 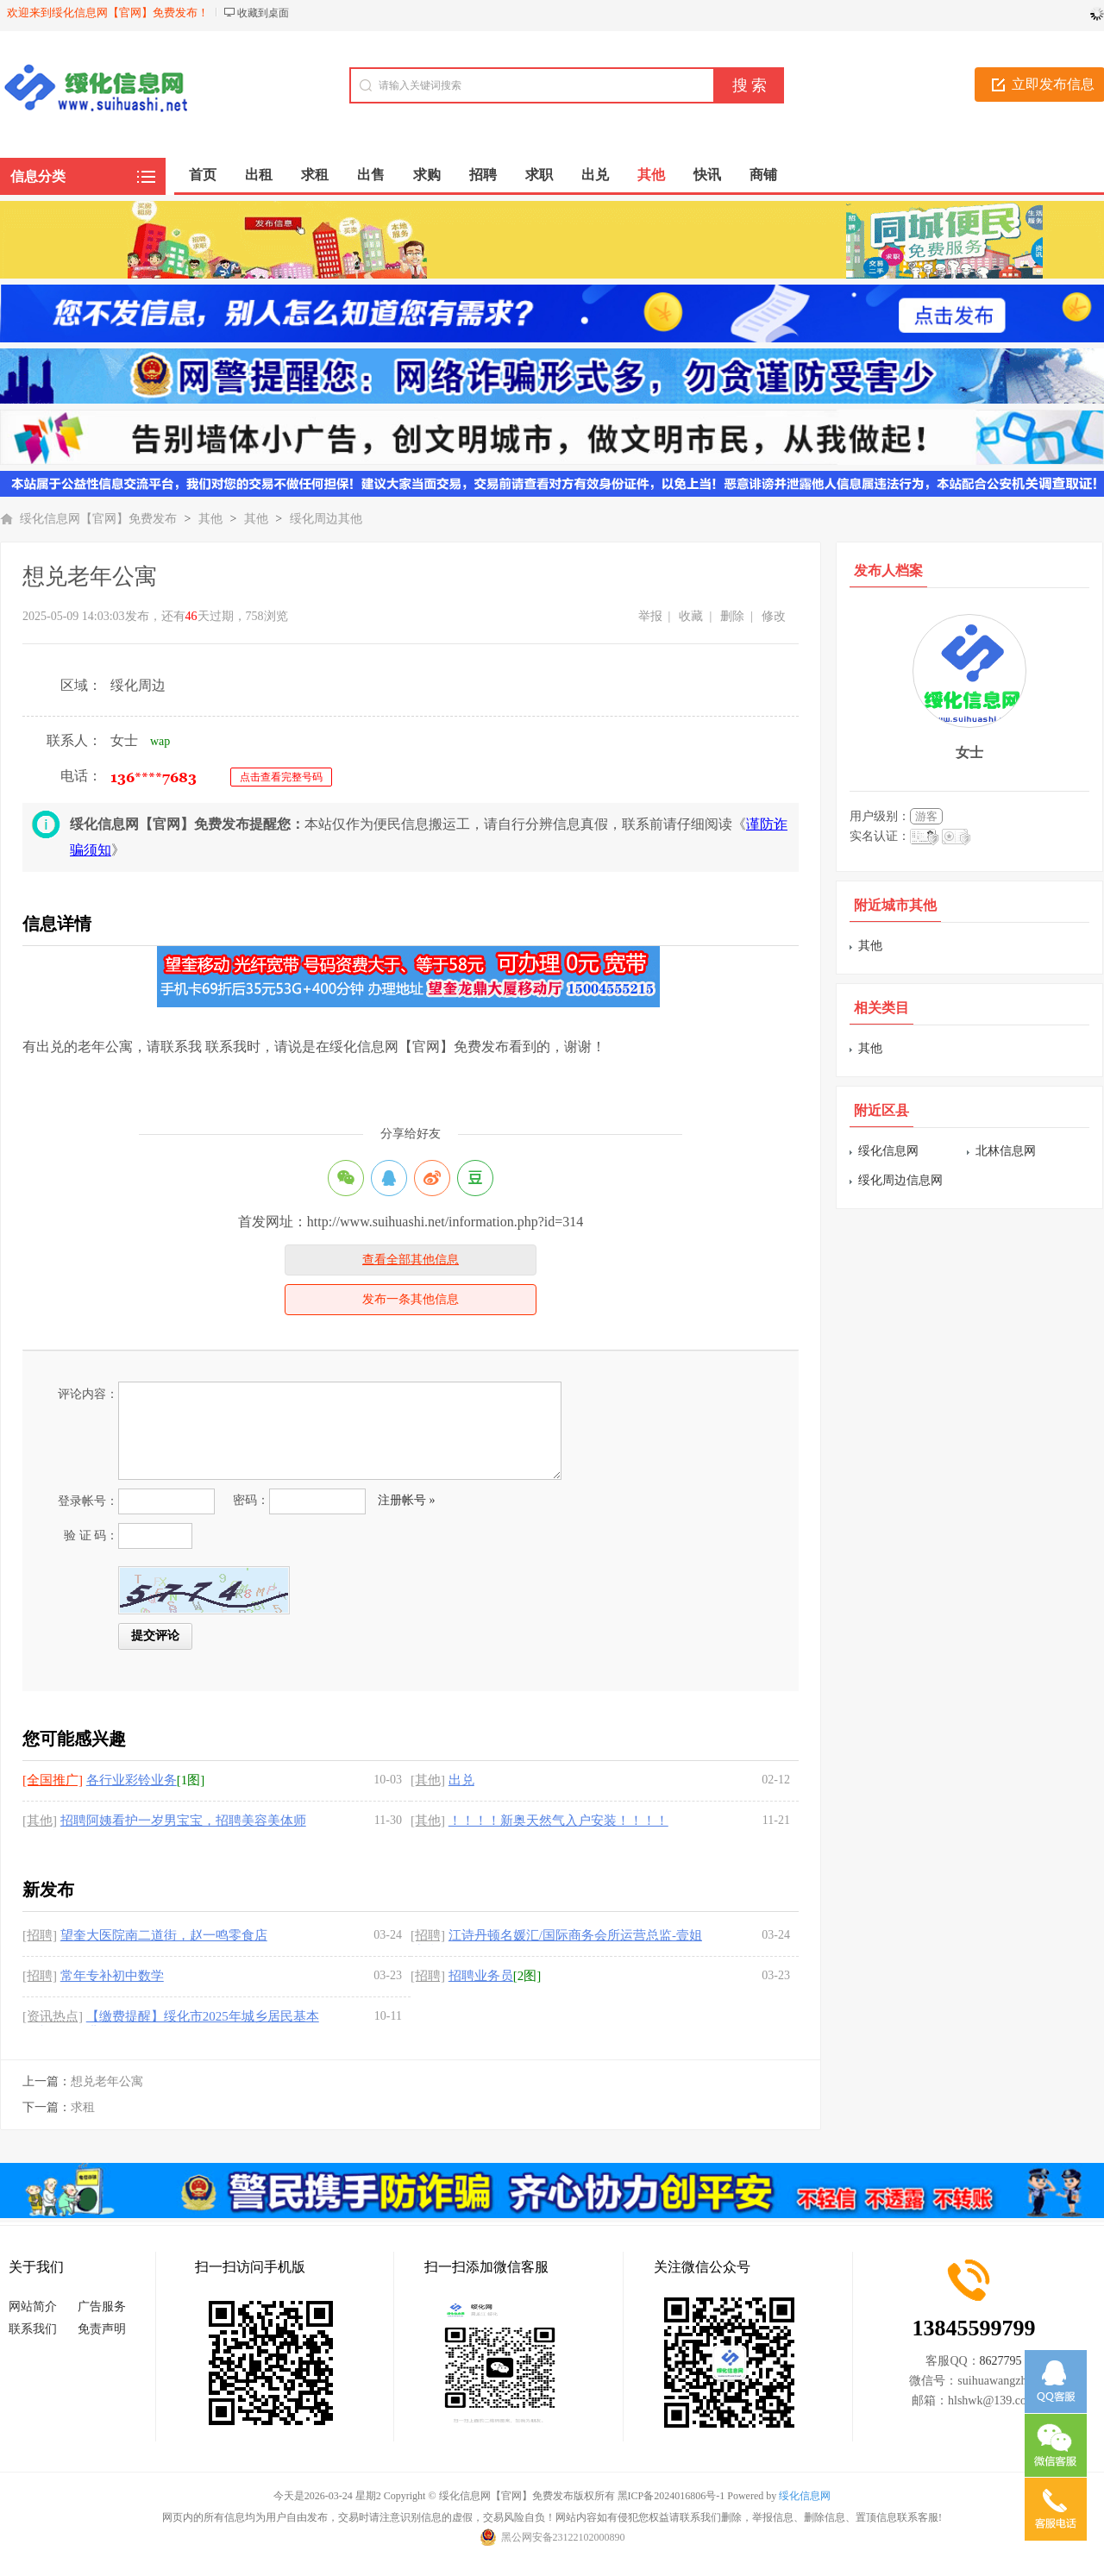 What do you see at coordinates (410, 1299) in the screenshot?
I see `发布一条其他信息` at bounding box center [410, 1299].